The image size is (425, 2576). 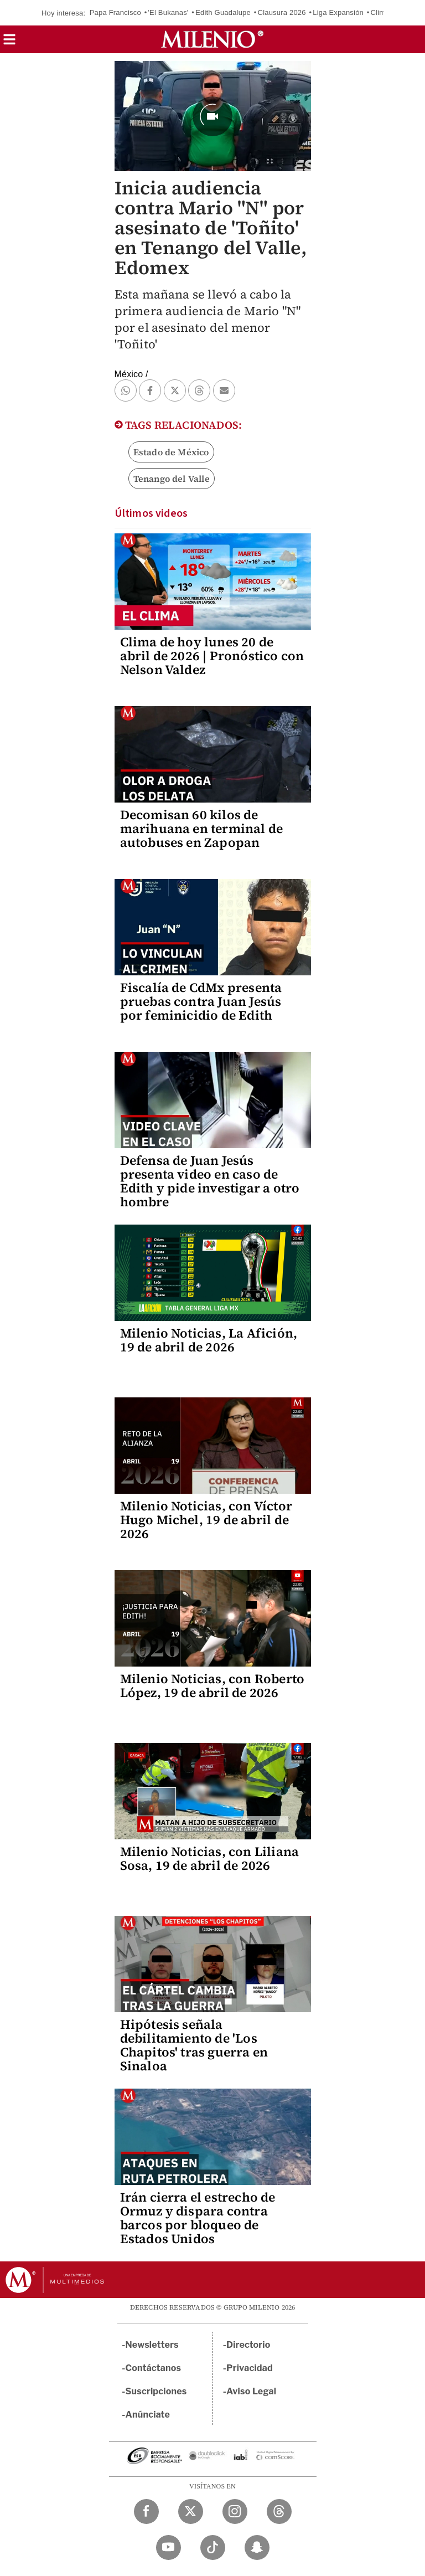 What do you see at coordinates (201, 828) in the screenshot?
I see `Decomisan 60 kilos de marihuana en terminal de autobuses en Zapopan` at bounding box center [201, 828].